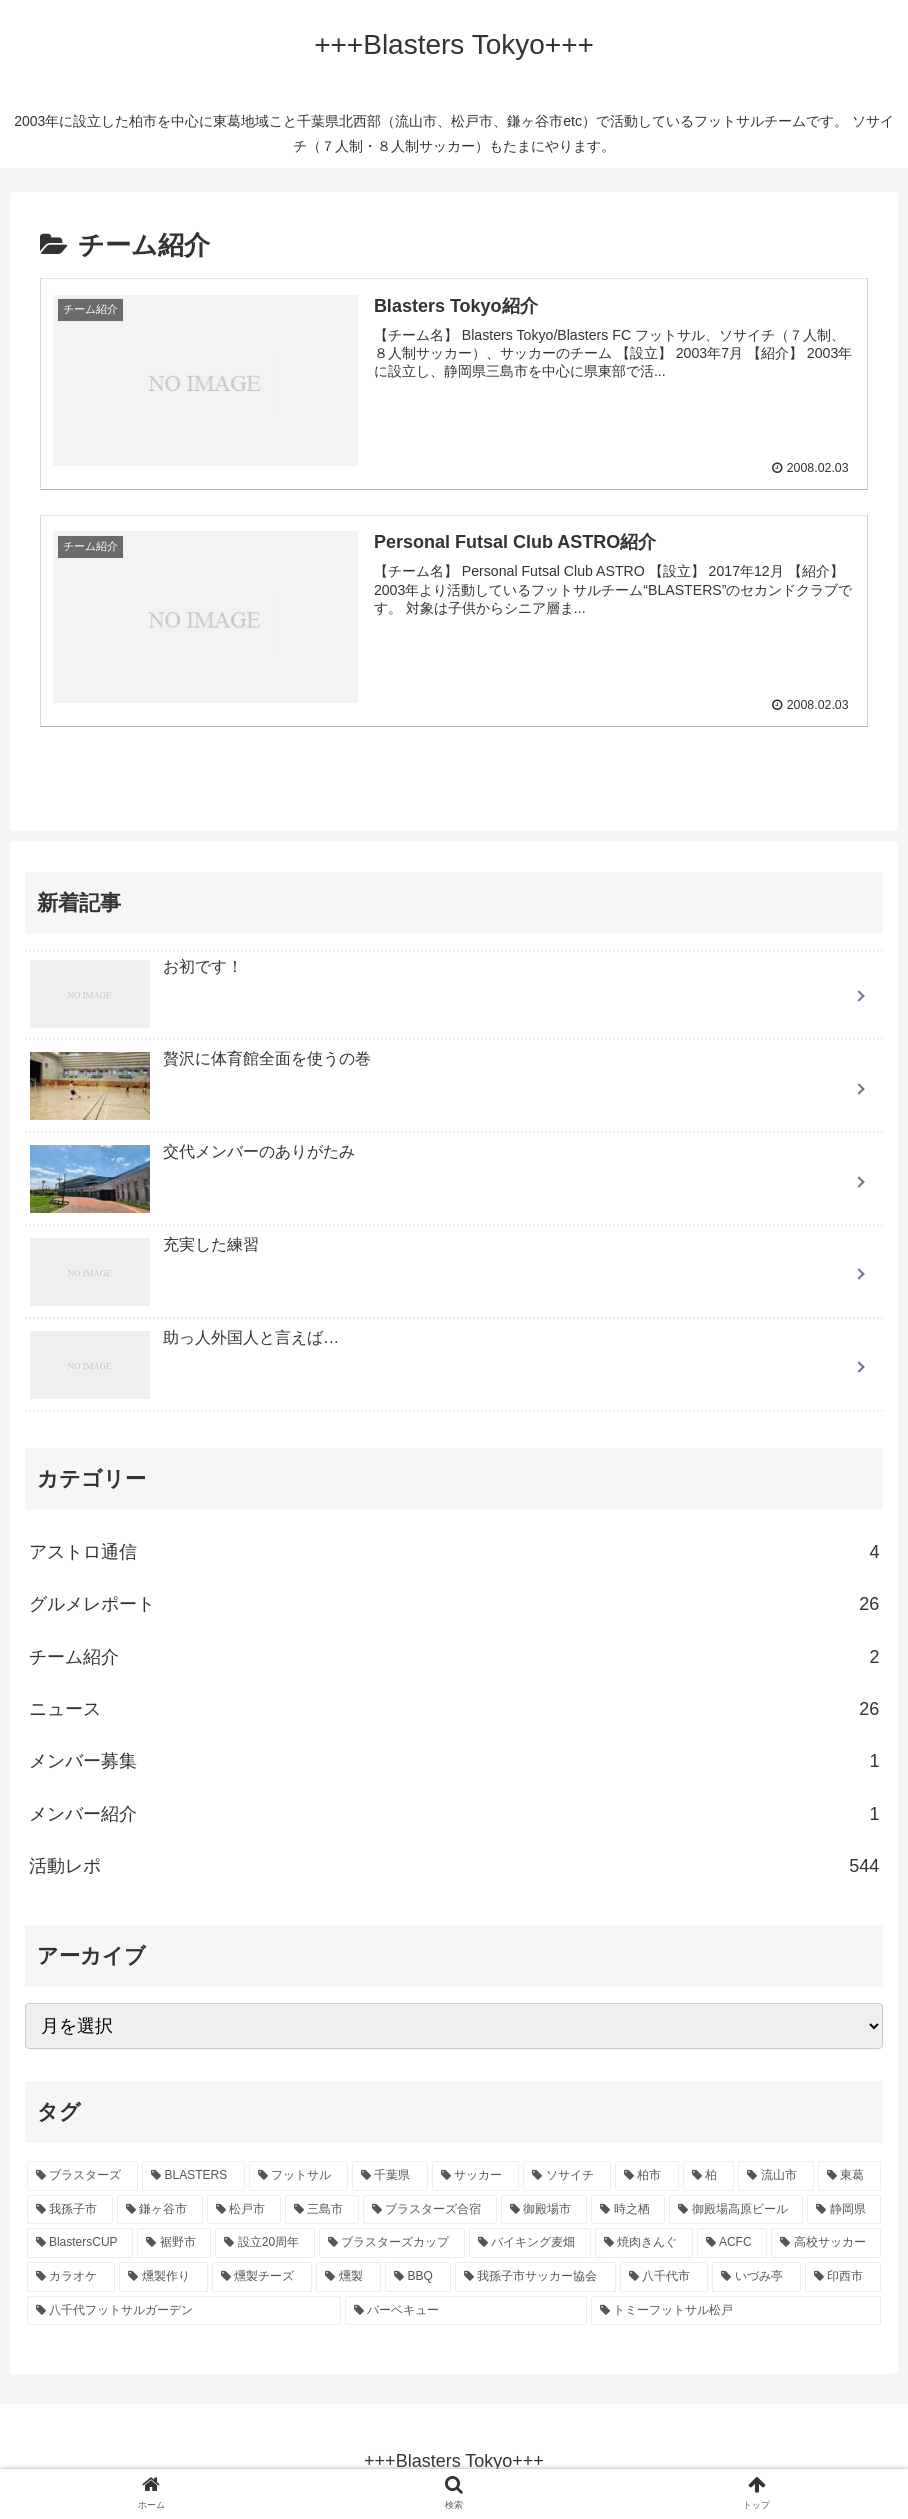 The height and width of the screenshot is (2519, 908). What do you see at coordinates (163, 2276) in the screenshot?
I see `[燻製作り (1個の項目)]` at bounding box center [163, 2276].